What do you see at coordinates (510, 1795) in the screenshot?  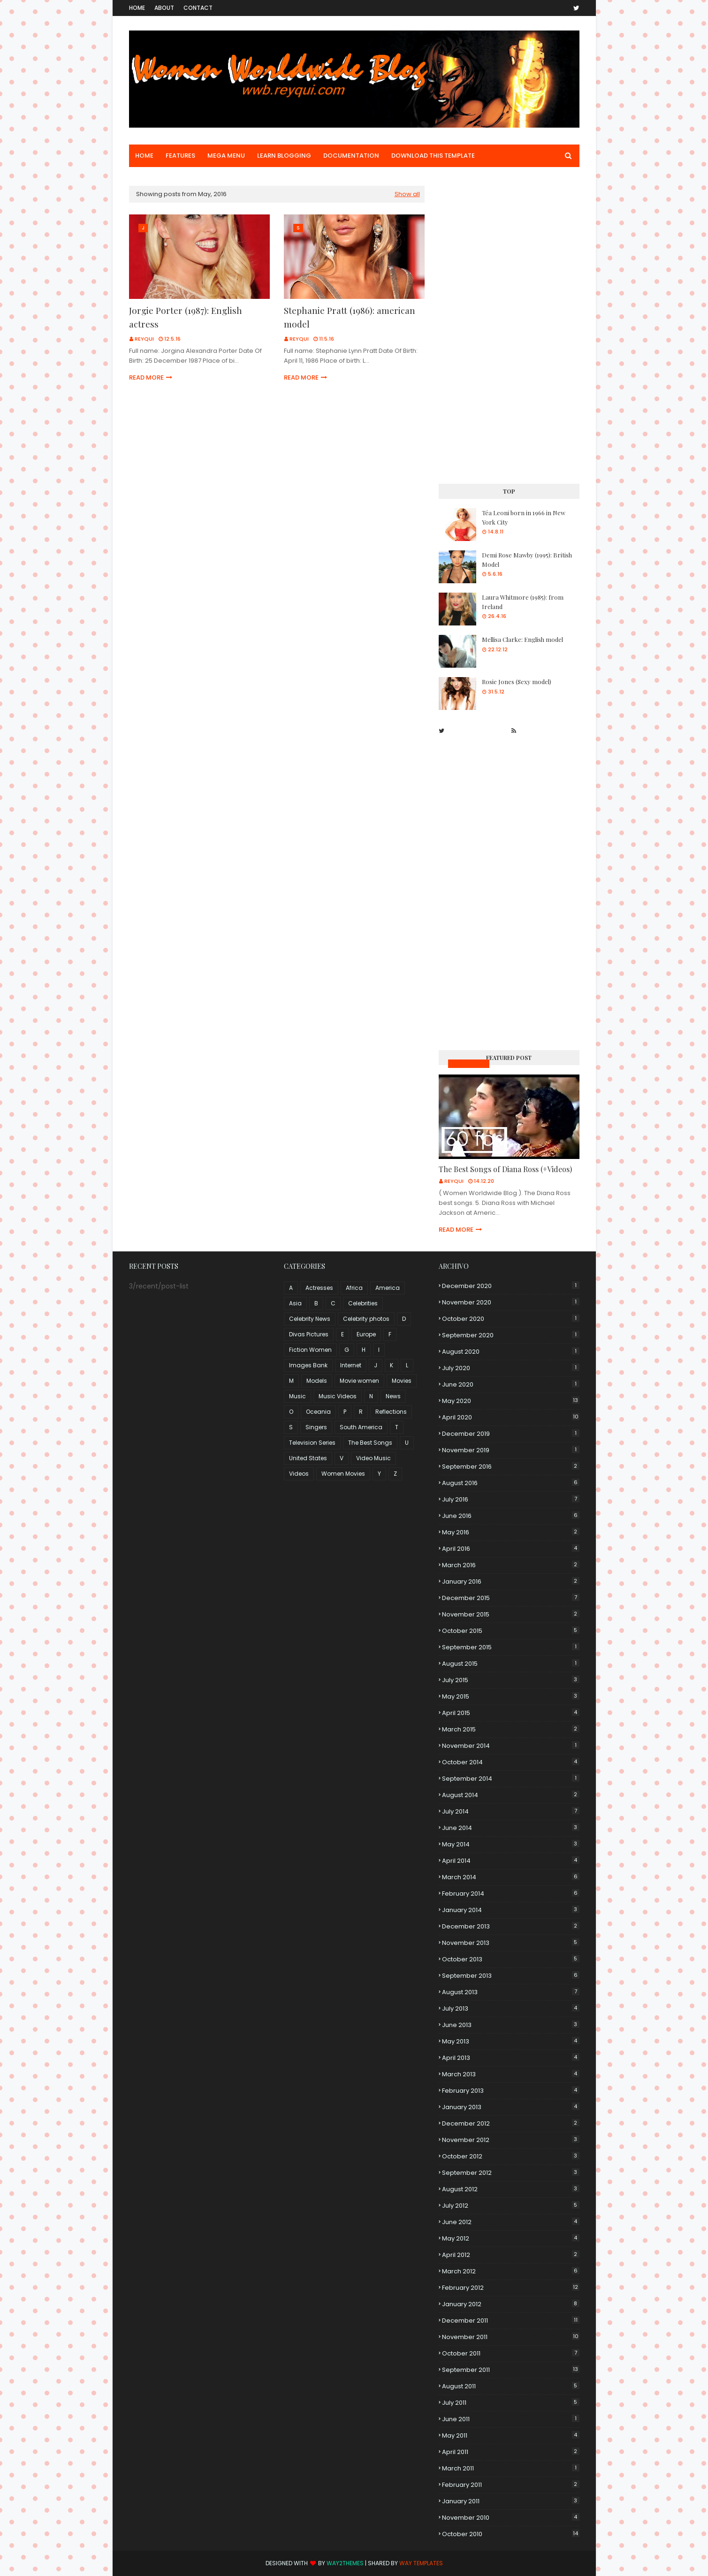 I see `August 2014` at bounding box center [510, 1795].